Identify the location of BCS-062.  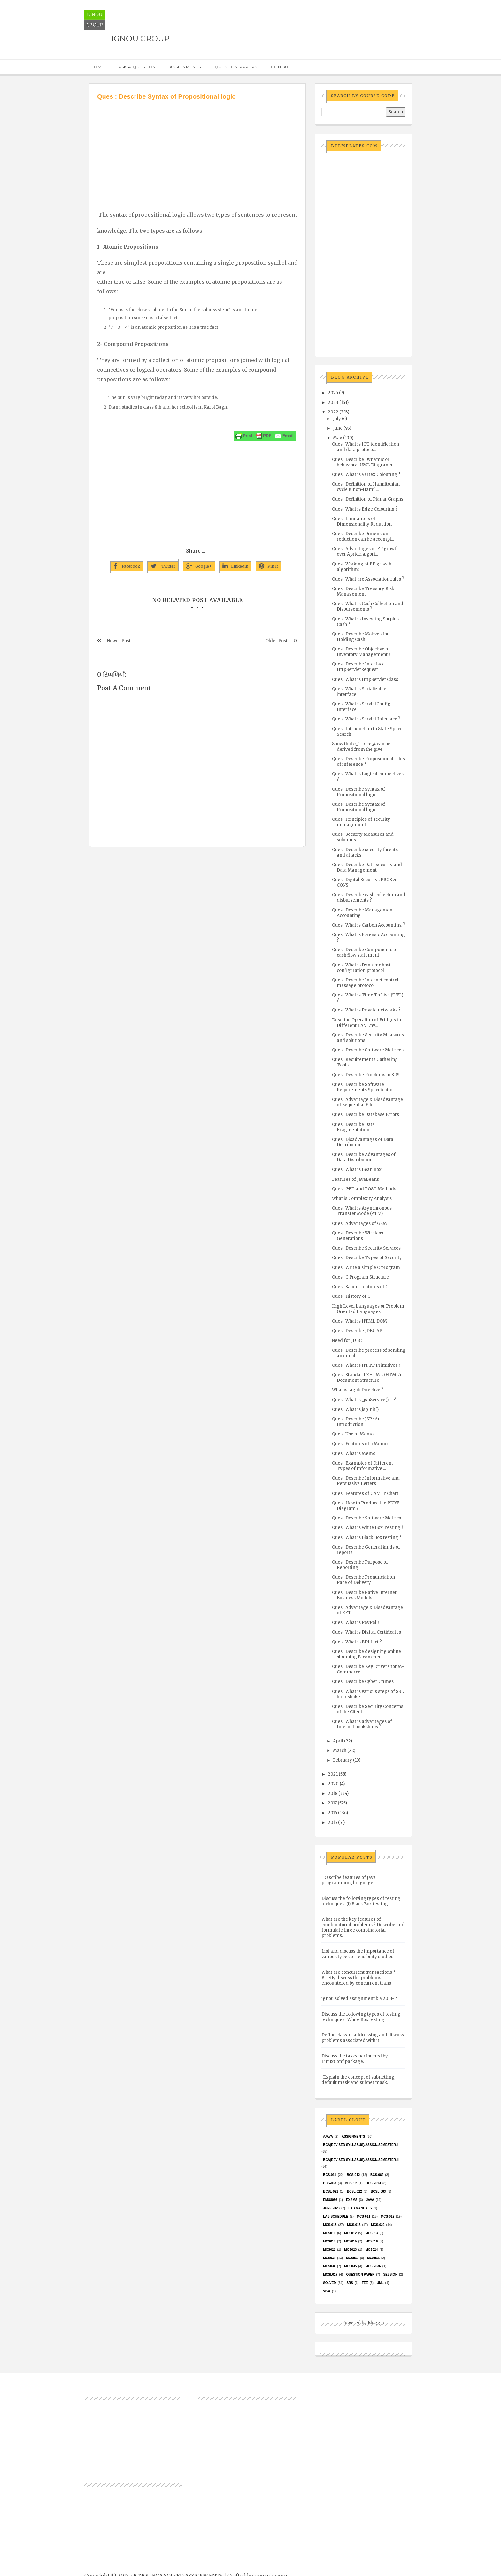
(376, 2175).